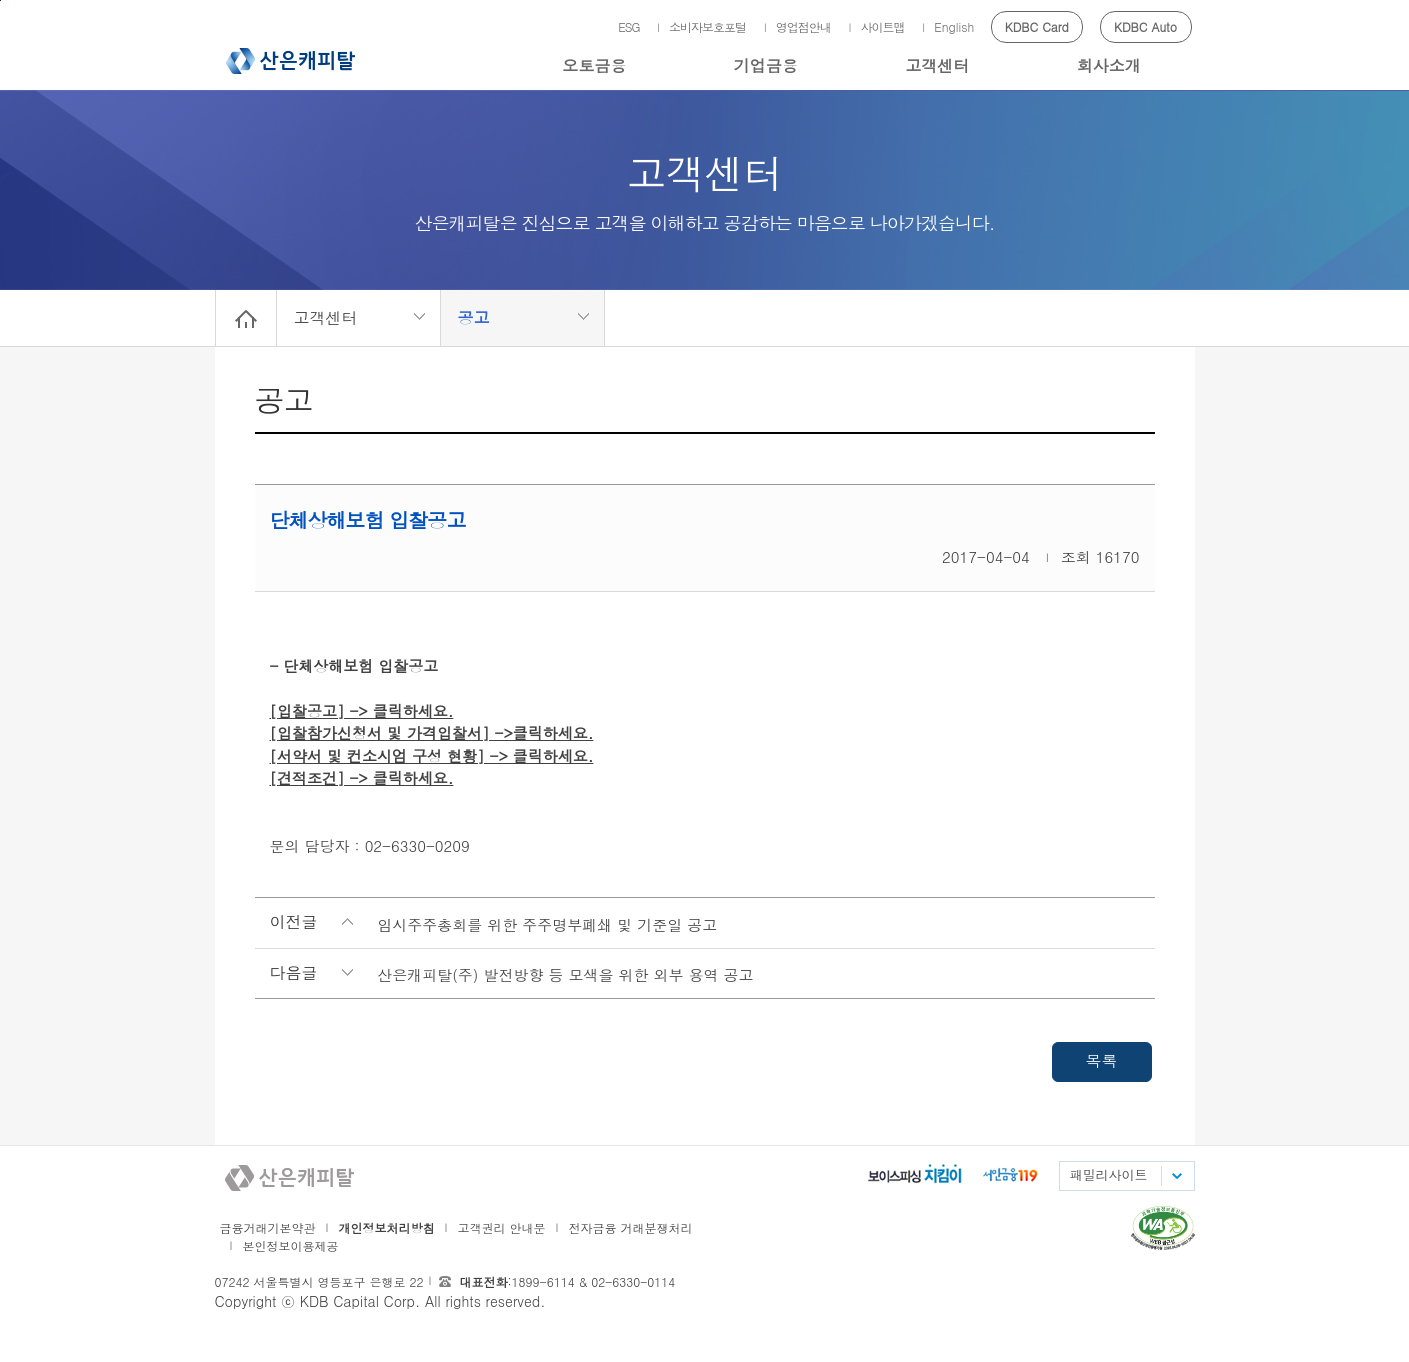 This screenshot has width=1409, height=1362. I want to click on ESG, so click(628, 26).